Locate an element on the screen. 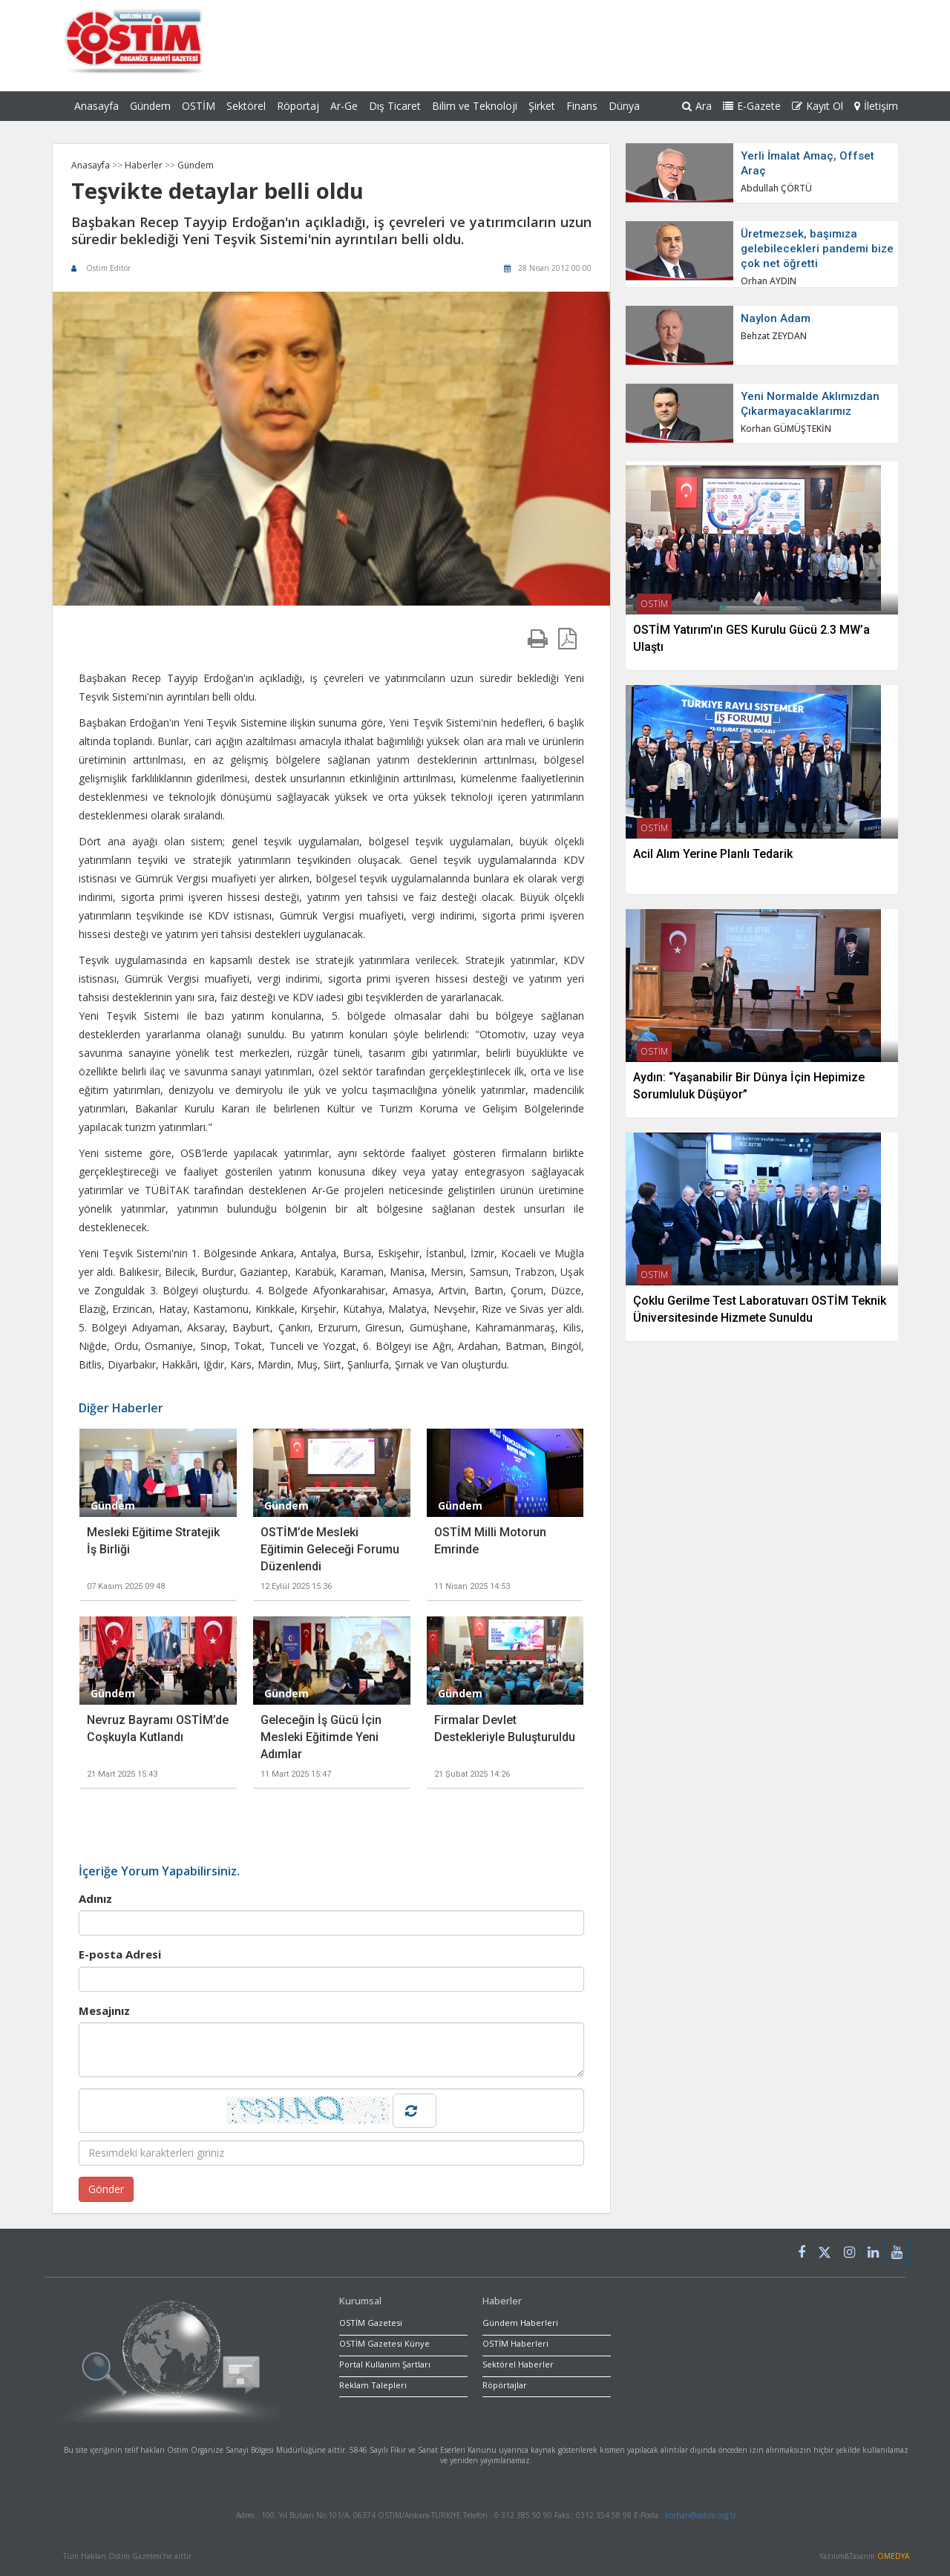 This screenshot has height=2576, width=950. Gündem is located at coordinates (150, 106).